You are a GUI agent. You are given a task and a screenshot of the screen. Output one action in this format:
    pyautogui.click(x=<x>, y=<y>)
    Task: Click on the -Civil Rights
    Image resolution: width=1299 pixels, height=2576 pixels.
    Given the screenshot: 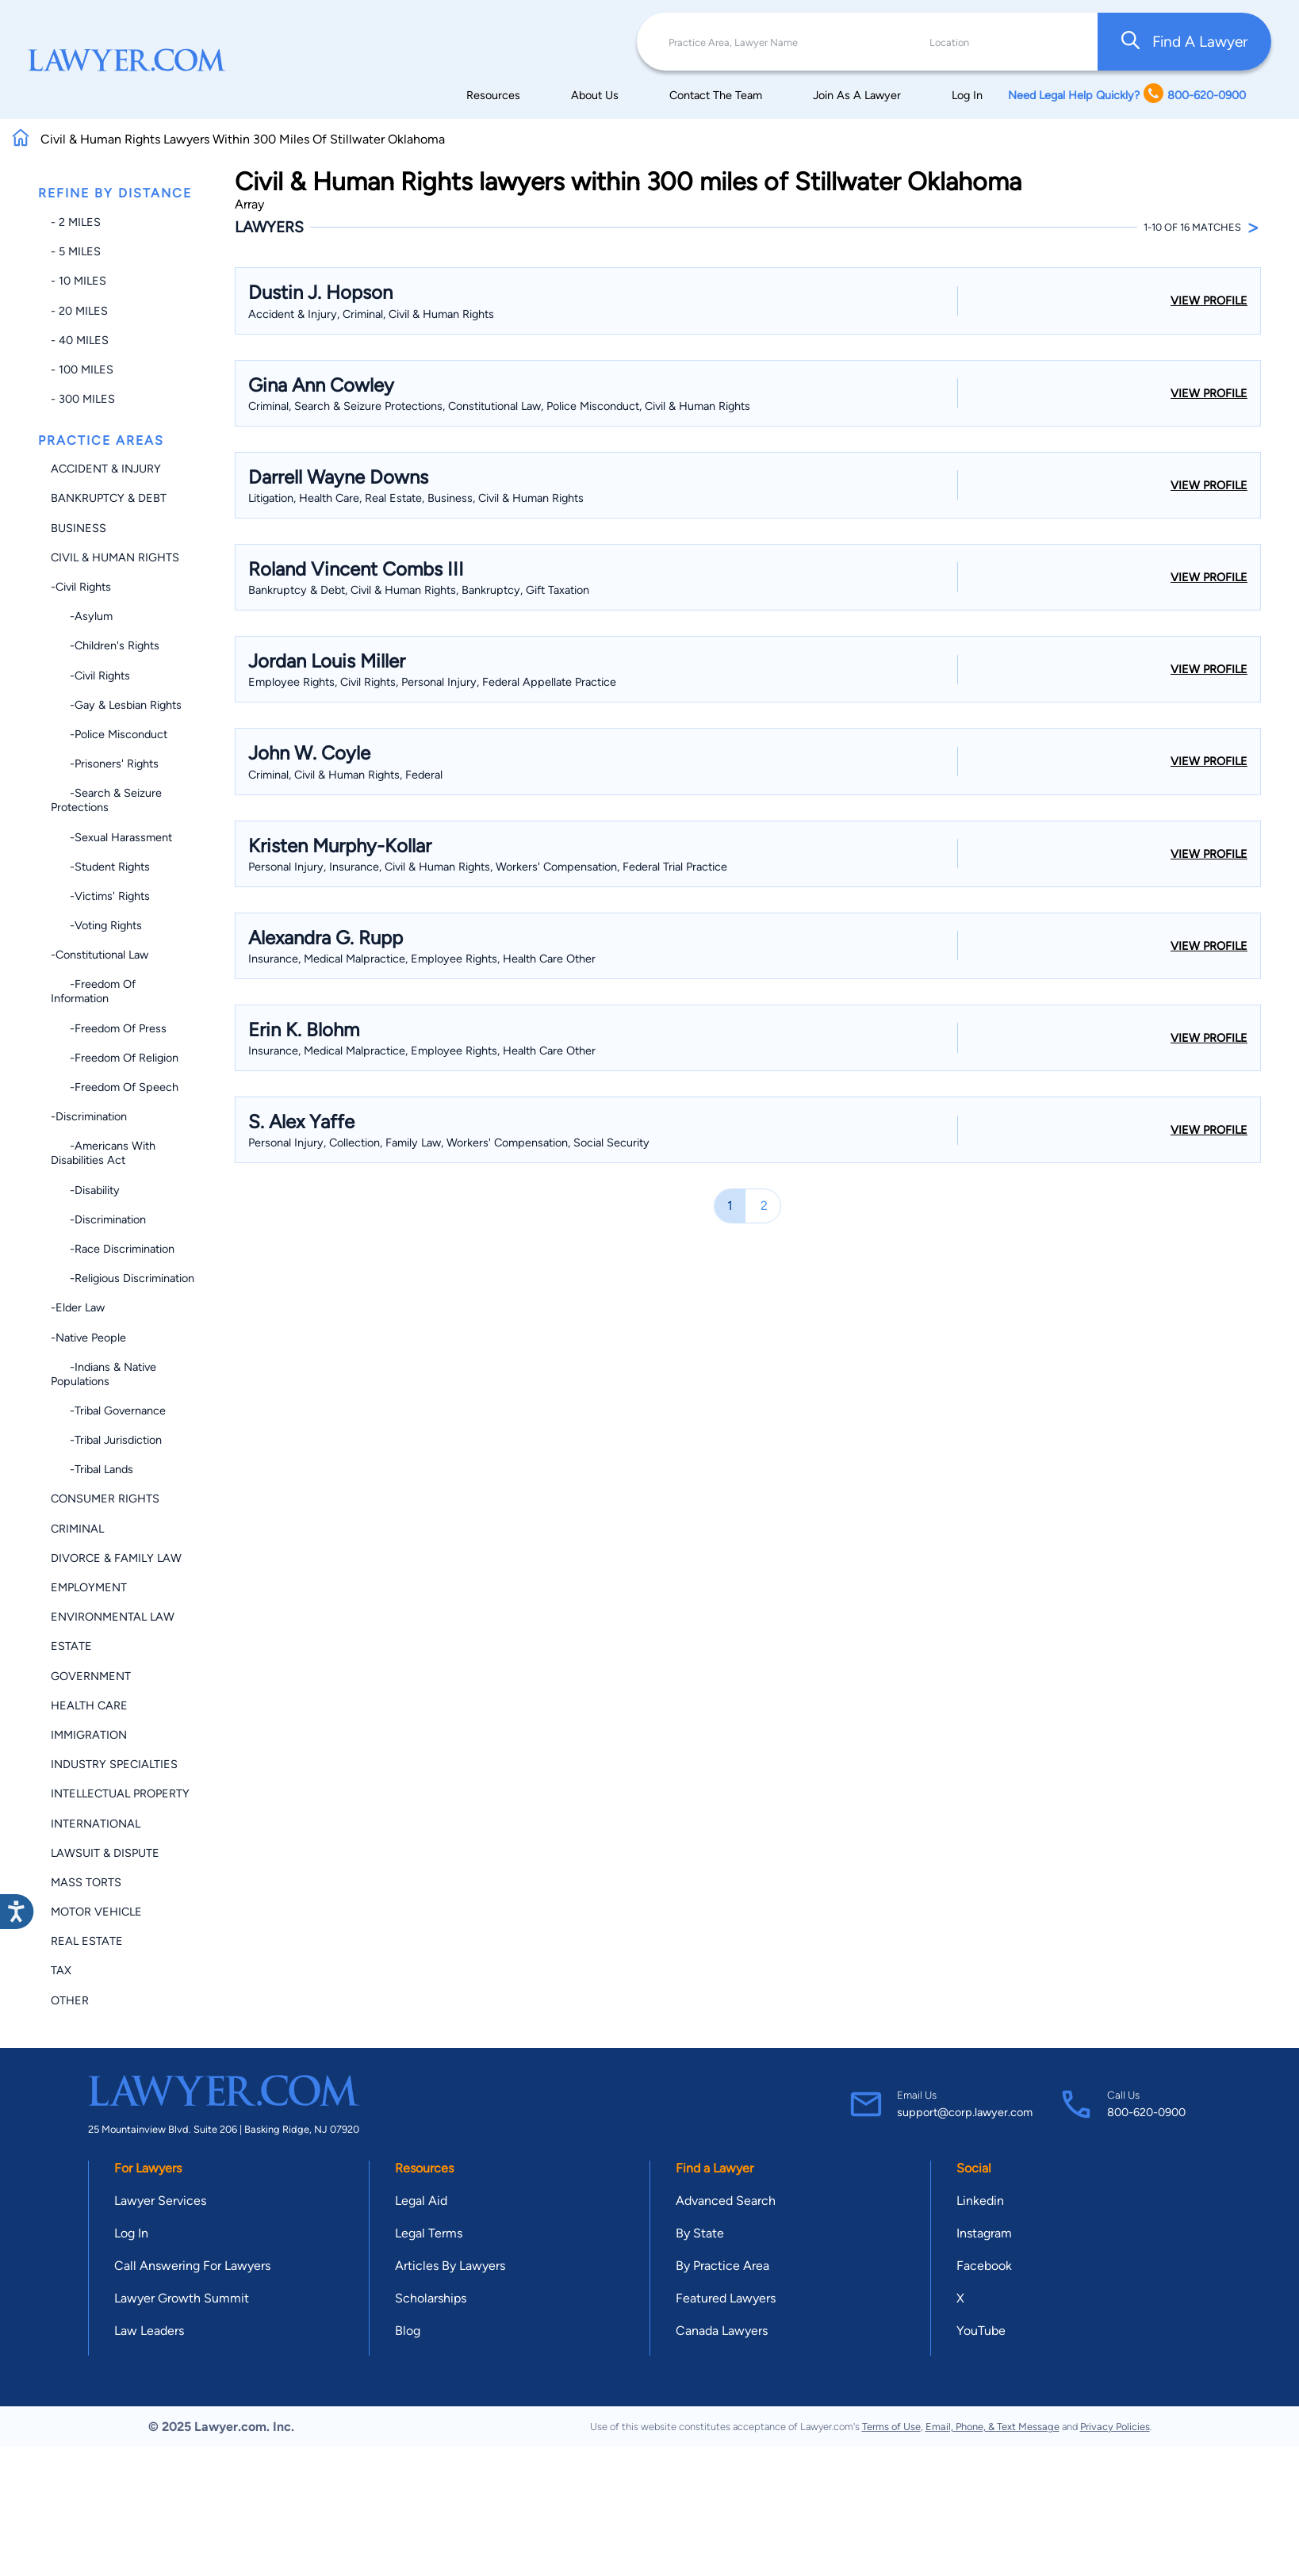 What is the action you would take?
    pyautogui.click(x=81, y=587)
    